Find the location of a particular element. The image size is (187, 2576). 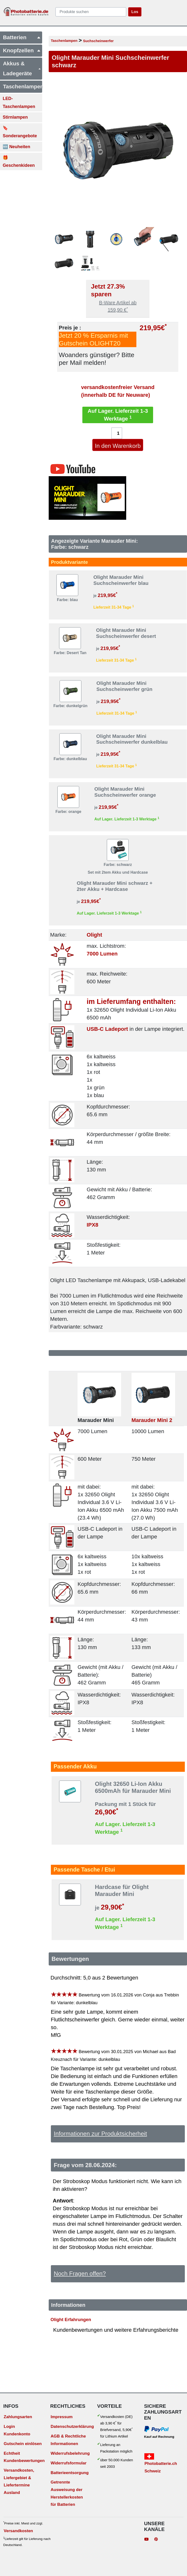

USB-C Ladeport is located at coordinates (107, 1029).